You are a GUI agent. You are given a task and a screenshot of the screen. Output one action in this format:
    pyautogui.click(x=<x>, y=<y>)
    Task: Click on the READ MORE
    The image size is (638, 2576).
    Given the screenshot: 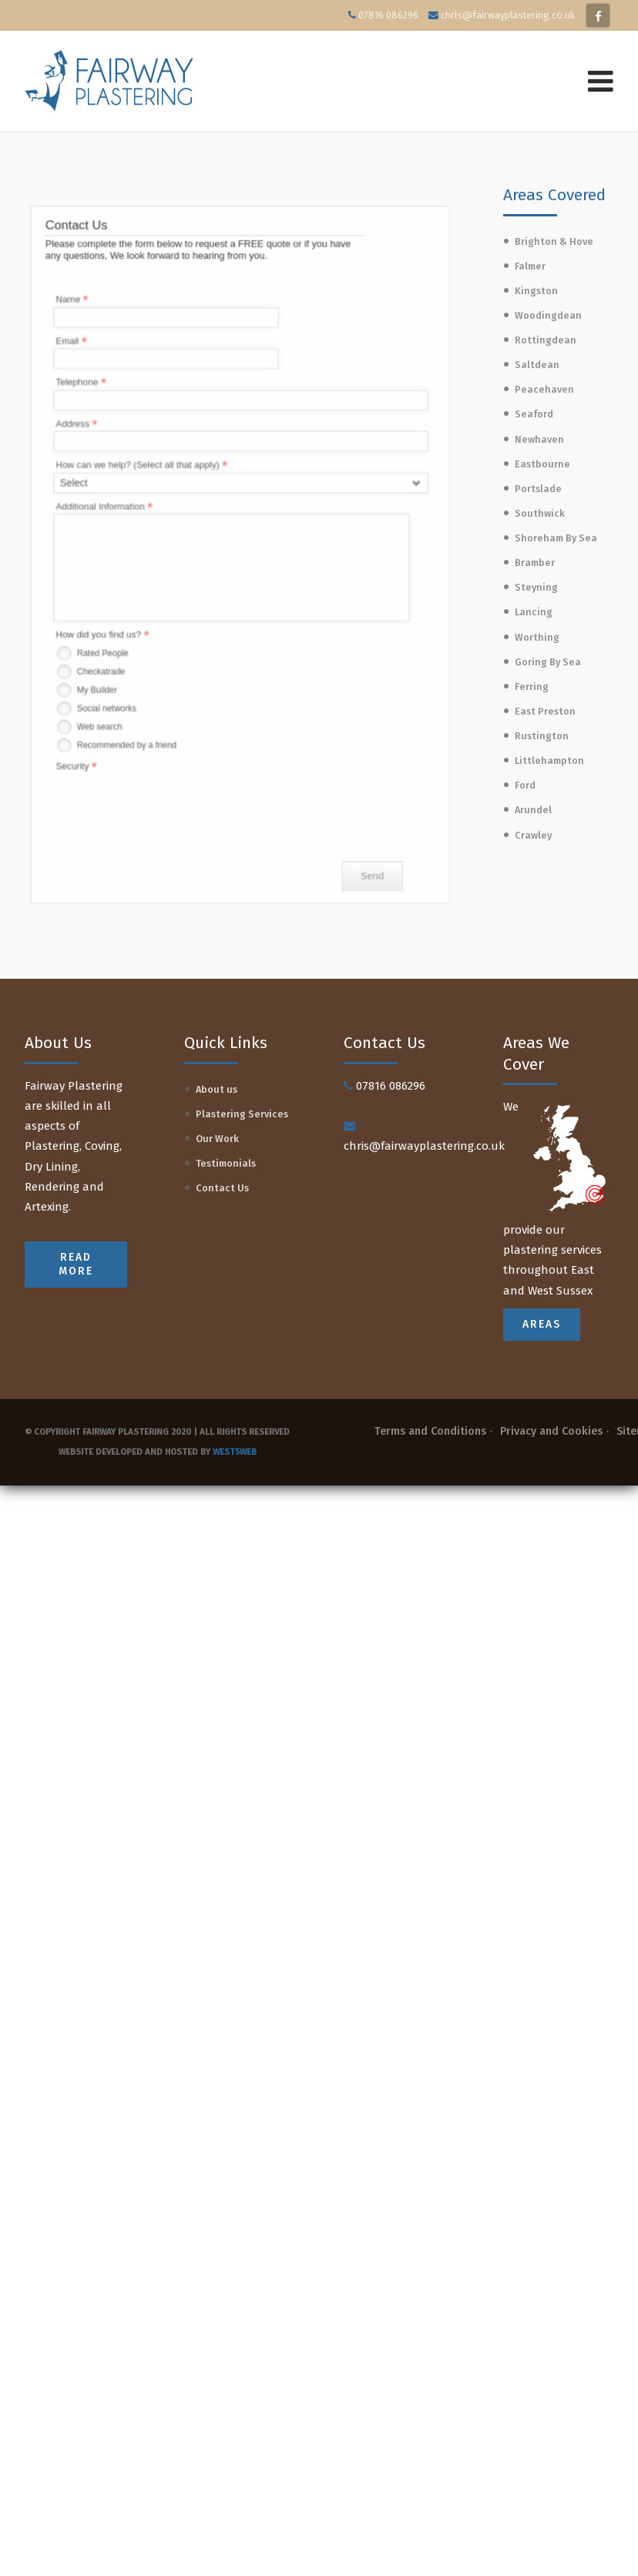 What is the action you would take?
    pyautogui.click(x=76, y=1264)
    